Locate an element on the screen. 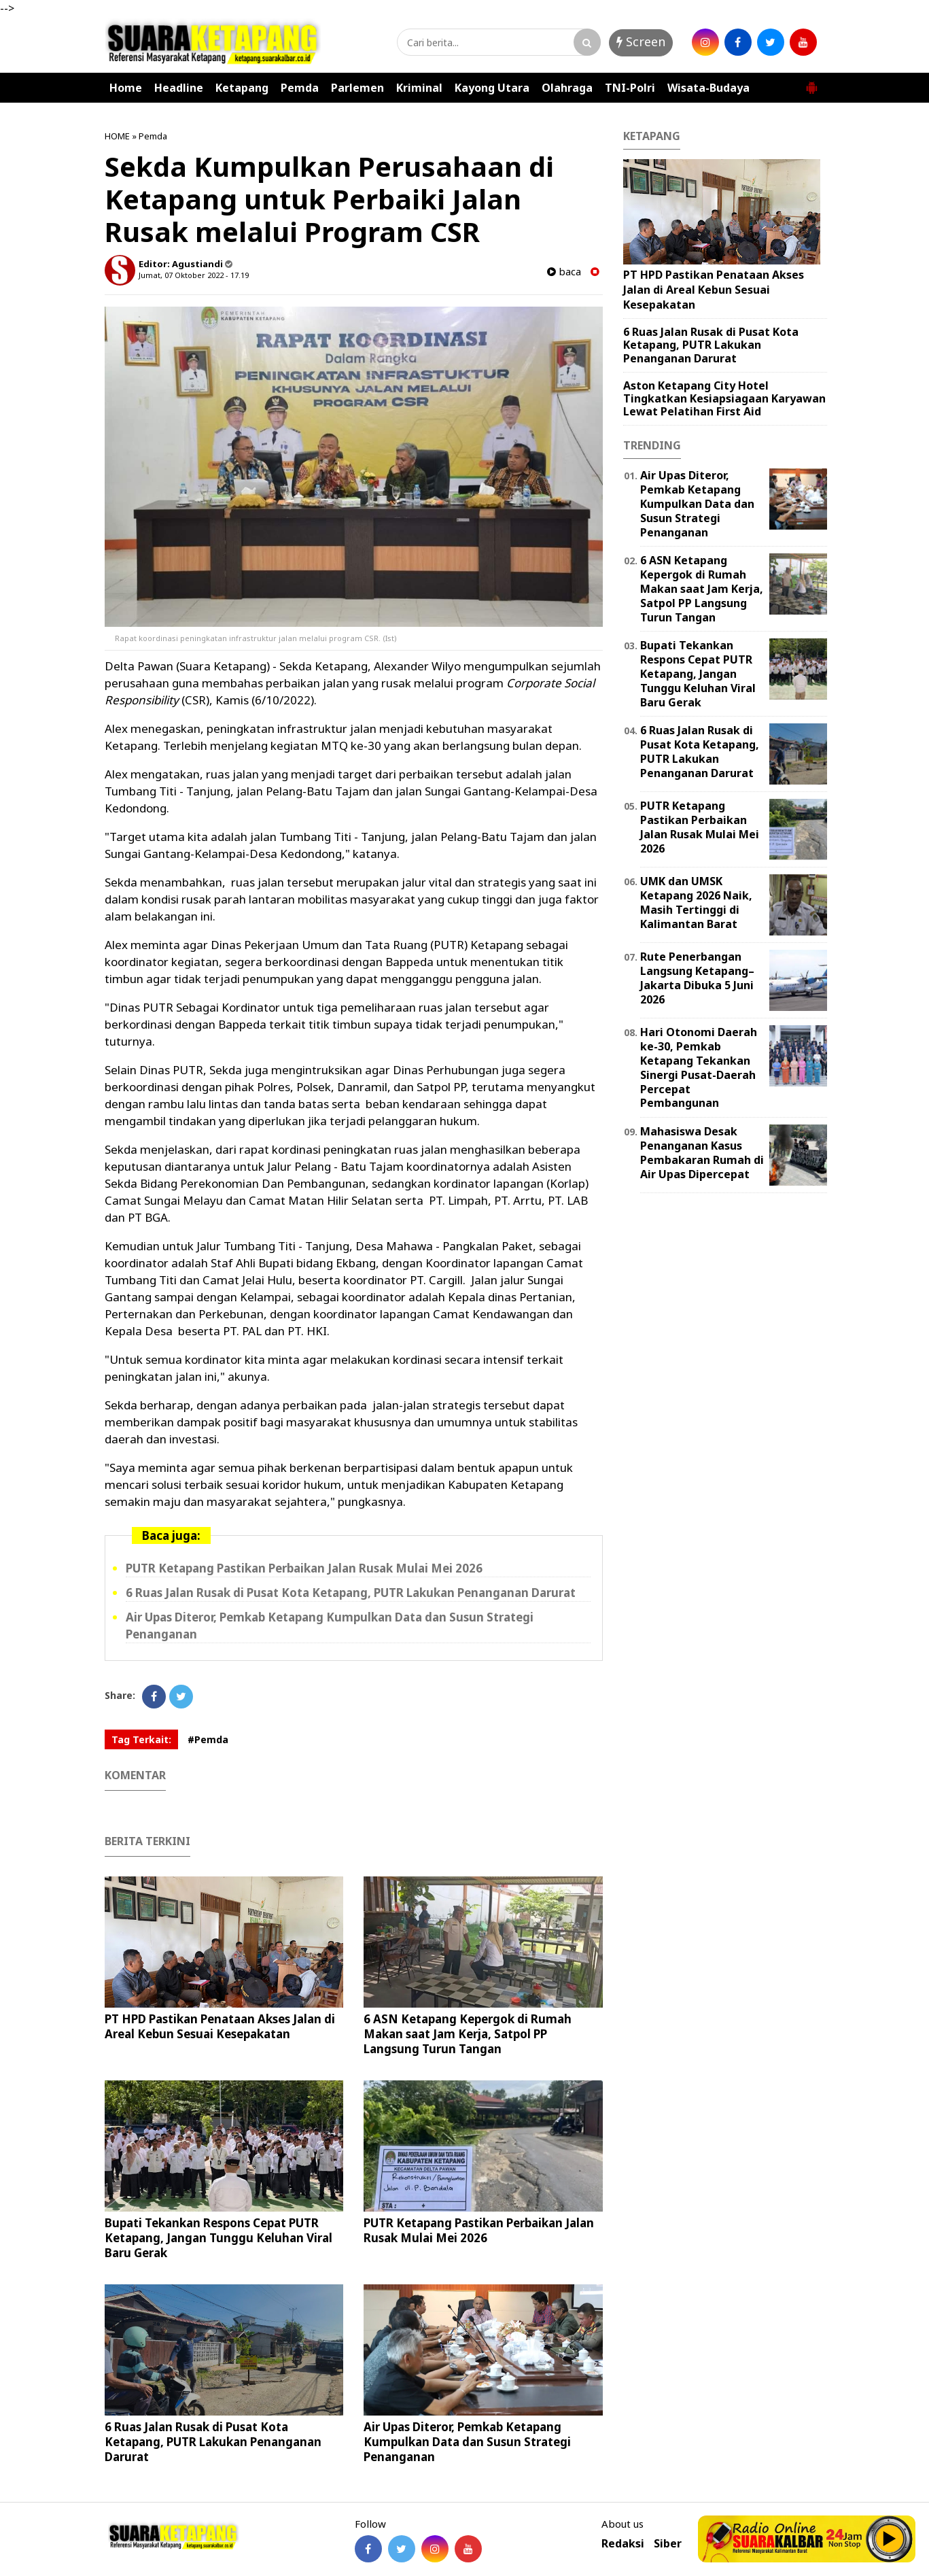 This screenshot has height=2576, width=929. Rute Penerbangan Langsung Ketapang–Jakarta Dibuka 5 Juni 2026 is located at coordinates (697, 977).